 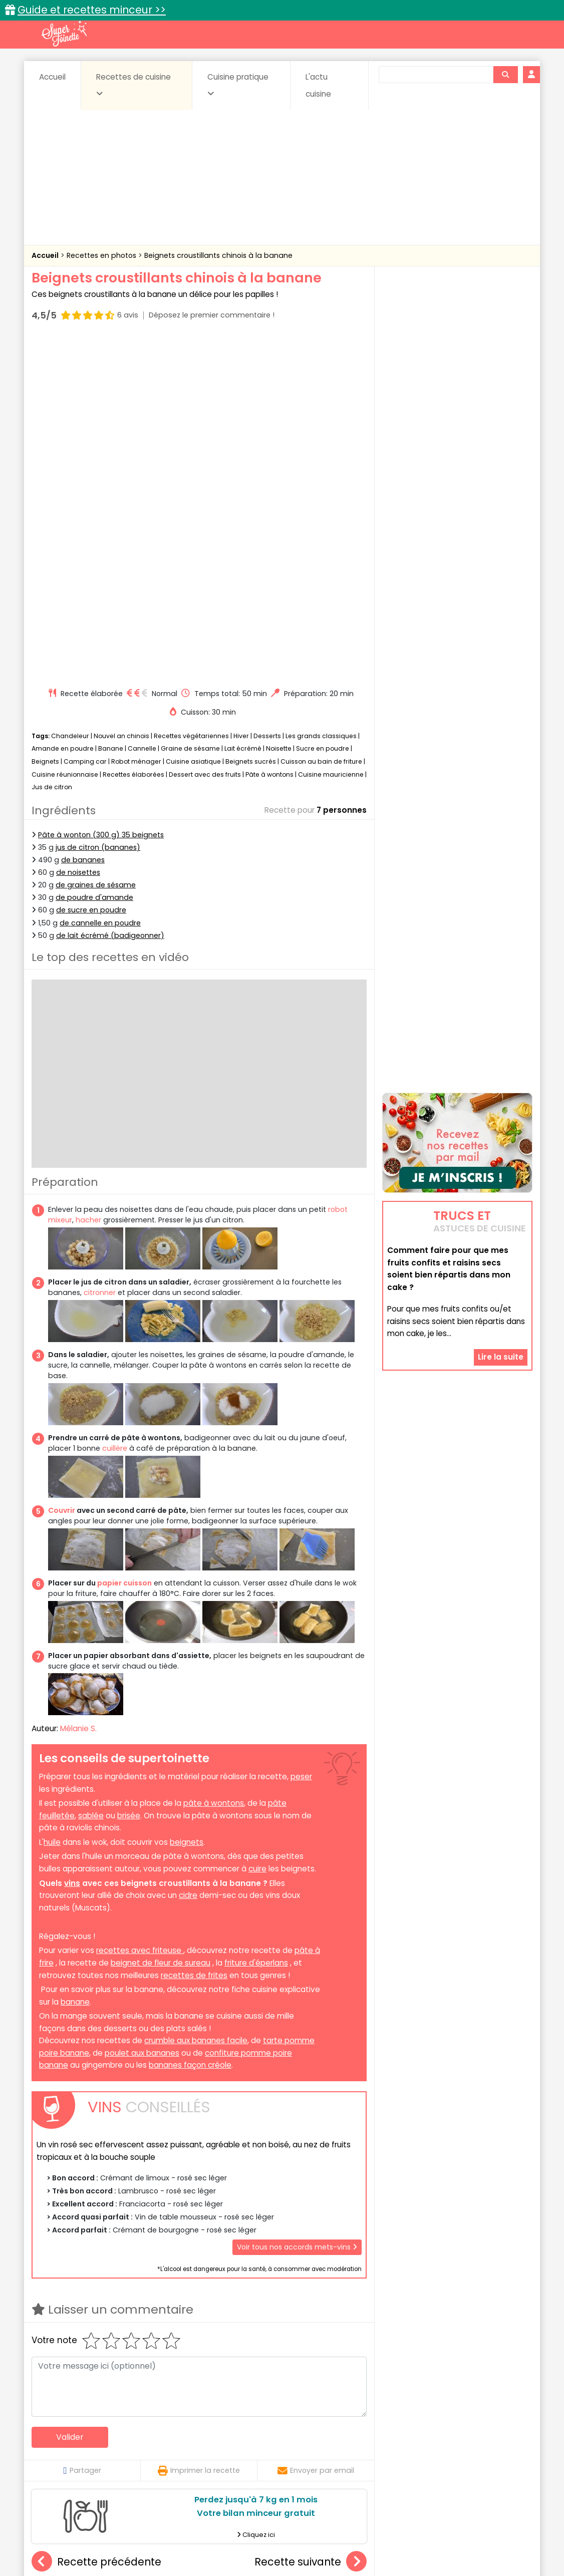 What do you see at coordinates (422, 2418) in the screenshot?
I see `Trucs et astuces` at bounding box center [422, 2418].